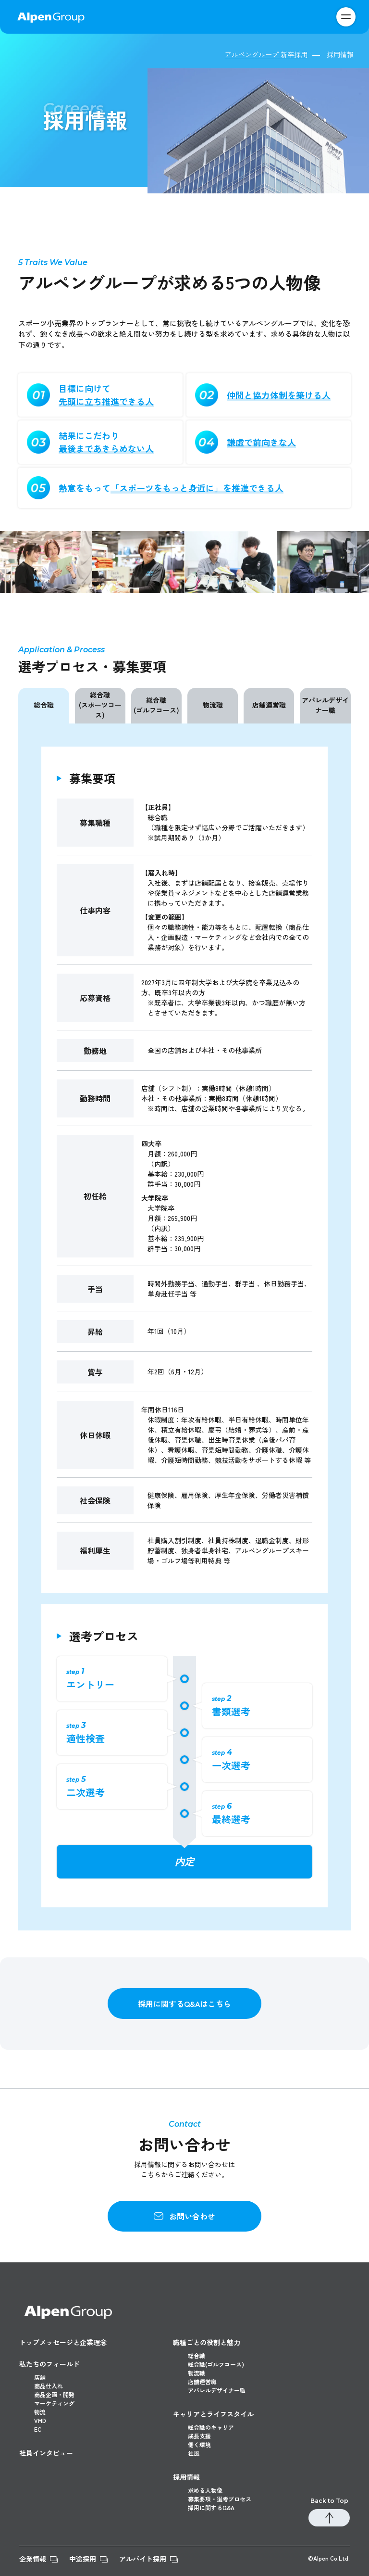  Describe the element at coordinates (156, 705) in the screenshot. I see `総合職(ゴルフコース)` at that location.